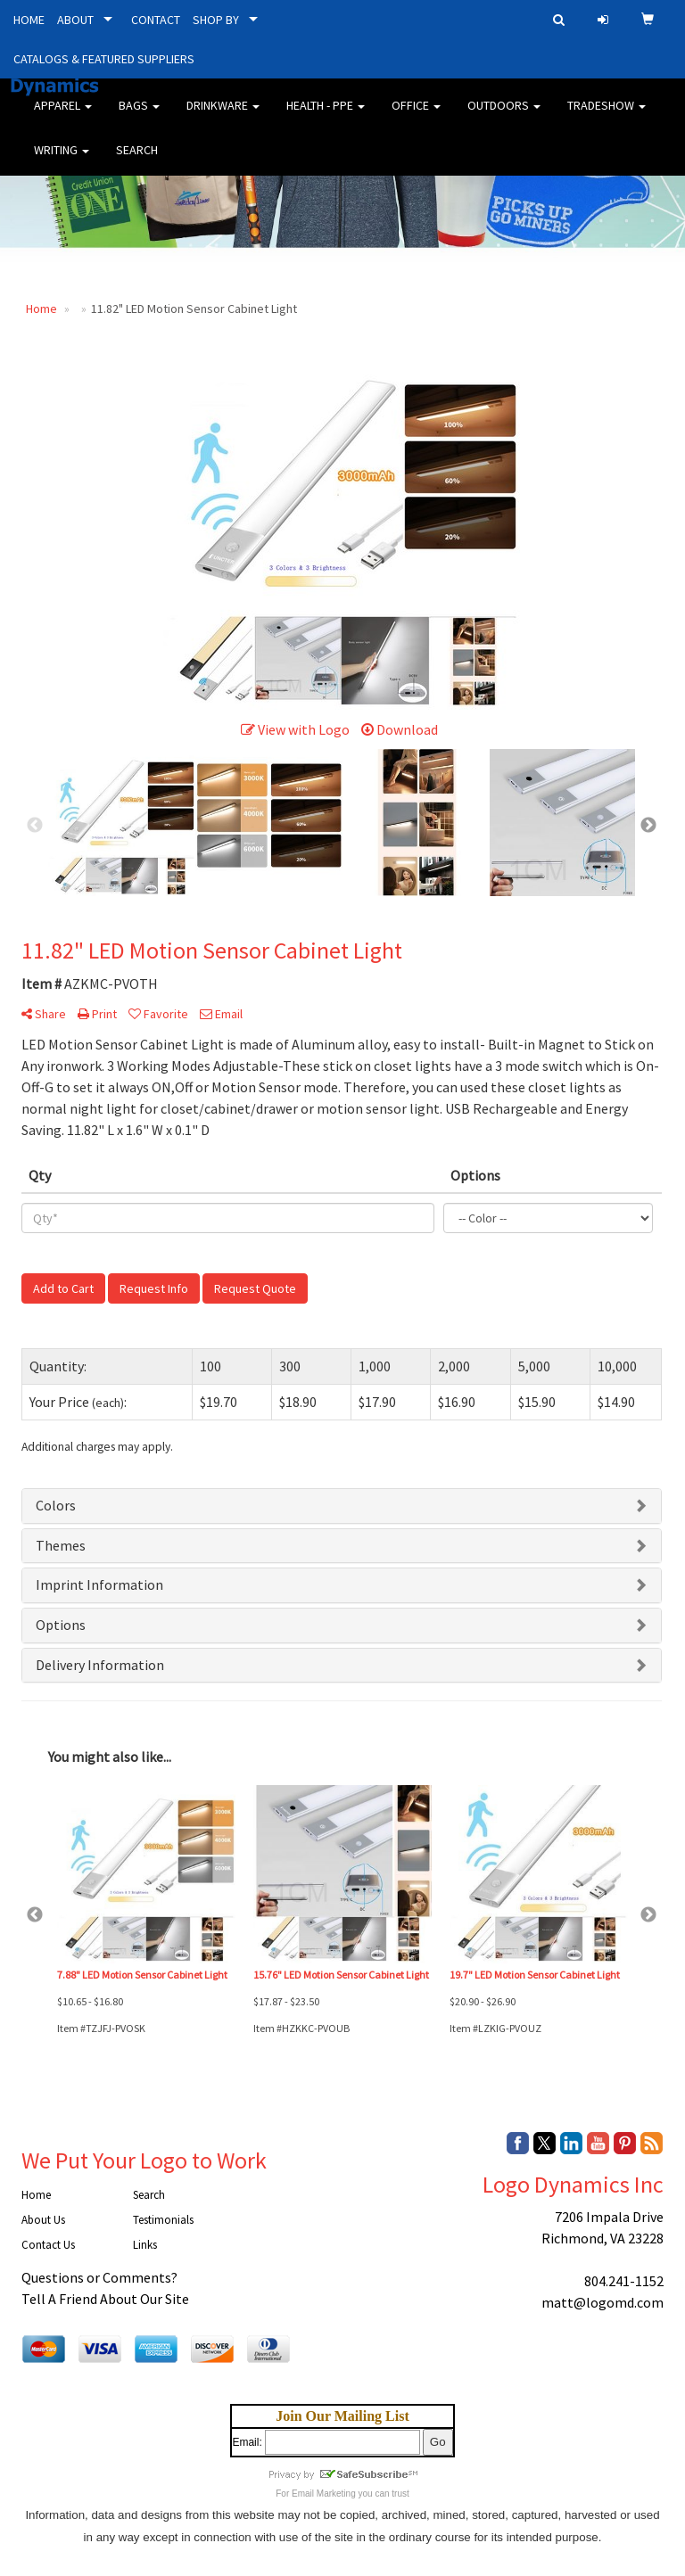 This screenshot has height=2576, width=685. What do you see at coordinates (29, 20) in the screenshot?
I see `HOME` at bounding box center [29, 20].